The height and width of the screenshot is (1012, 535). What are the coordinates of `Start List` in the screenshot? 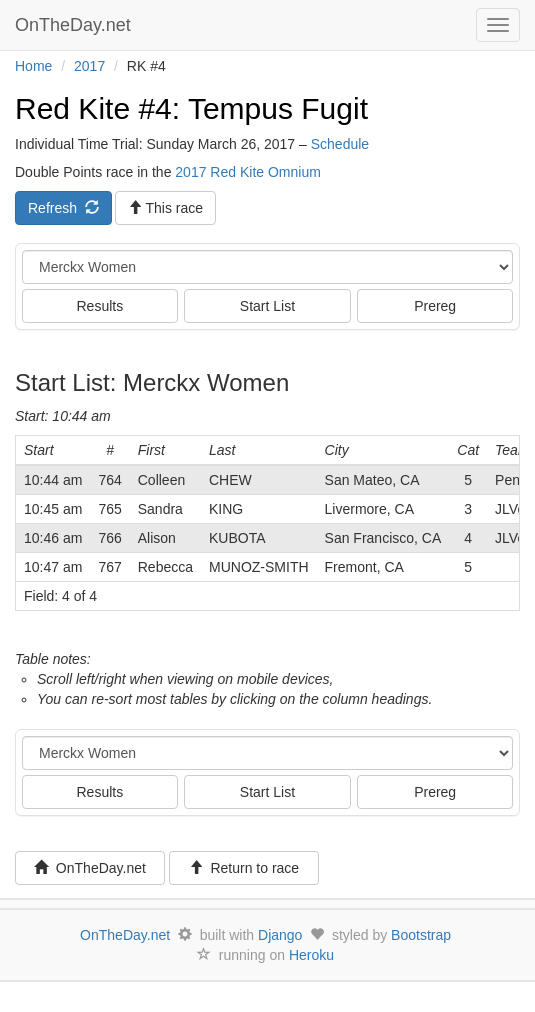 It's located at (267, 306).